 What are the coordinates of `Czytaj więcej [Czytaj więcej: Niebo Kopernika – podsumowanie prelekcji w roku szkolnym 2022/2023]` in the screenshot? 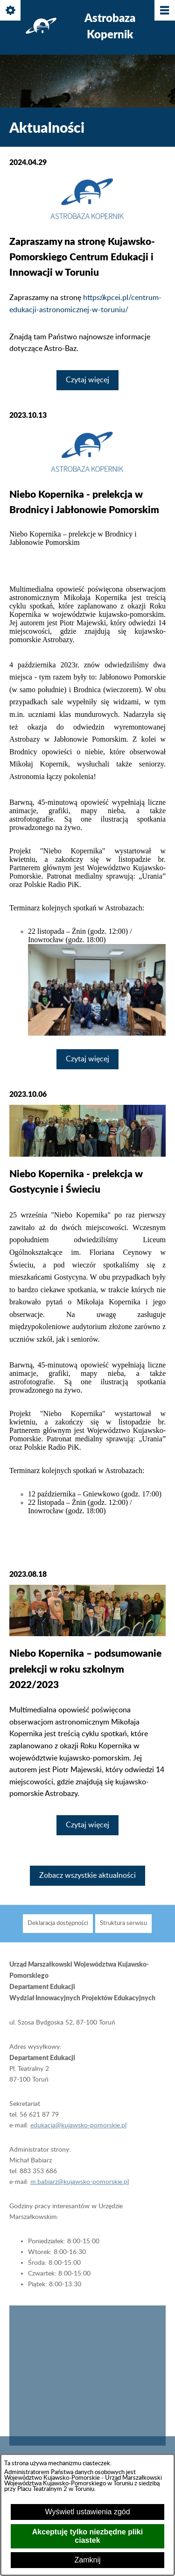 It's located at (87, 1825).